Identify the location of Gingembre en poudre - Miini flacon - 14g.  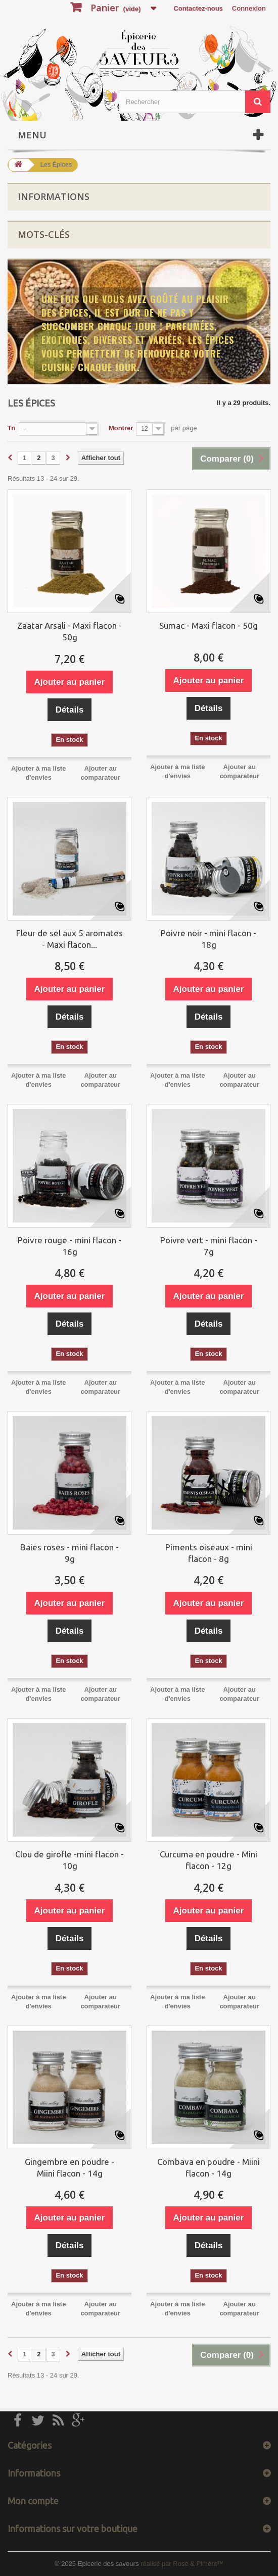
(69, 2167).